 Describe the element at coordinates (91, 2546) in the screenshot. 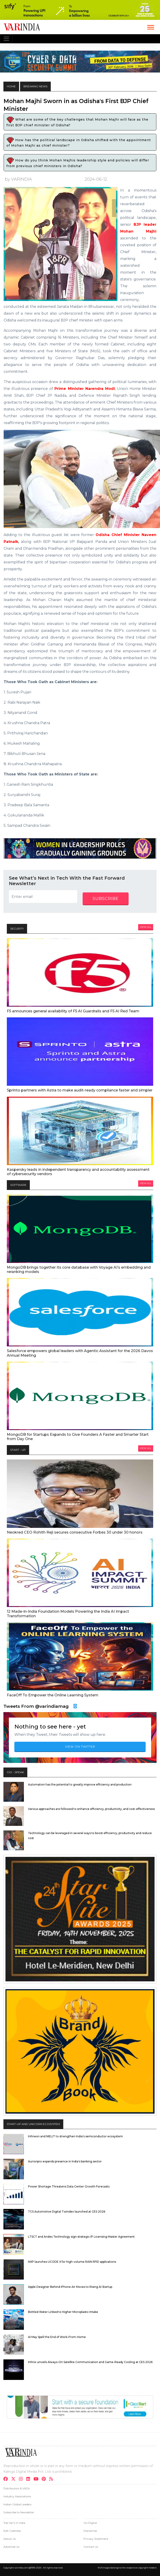

I see `Contact Us` at that location.